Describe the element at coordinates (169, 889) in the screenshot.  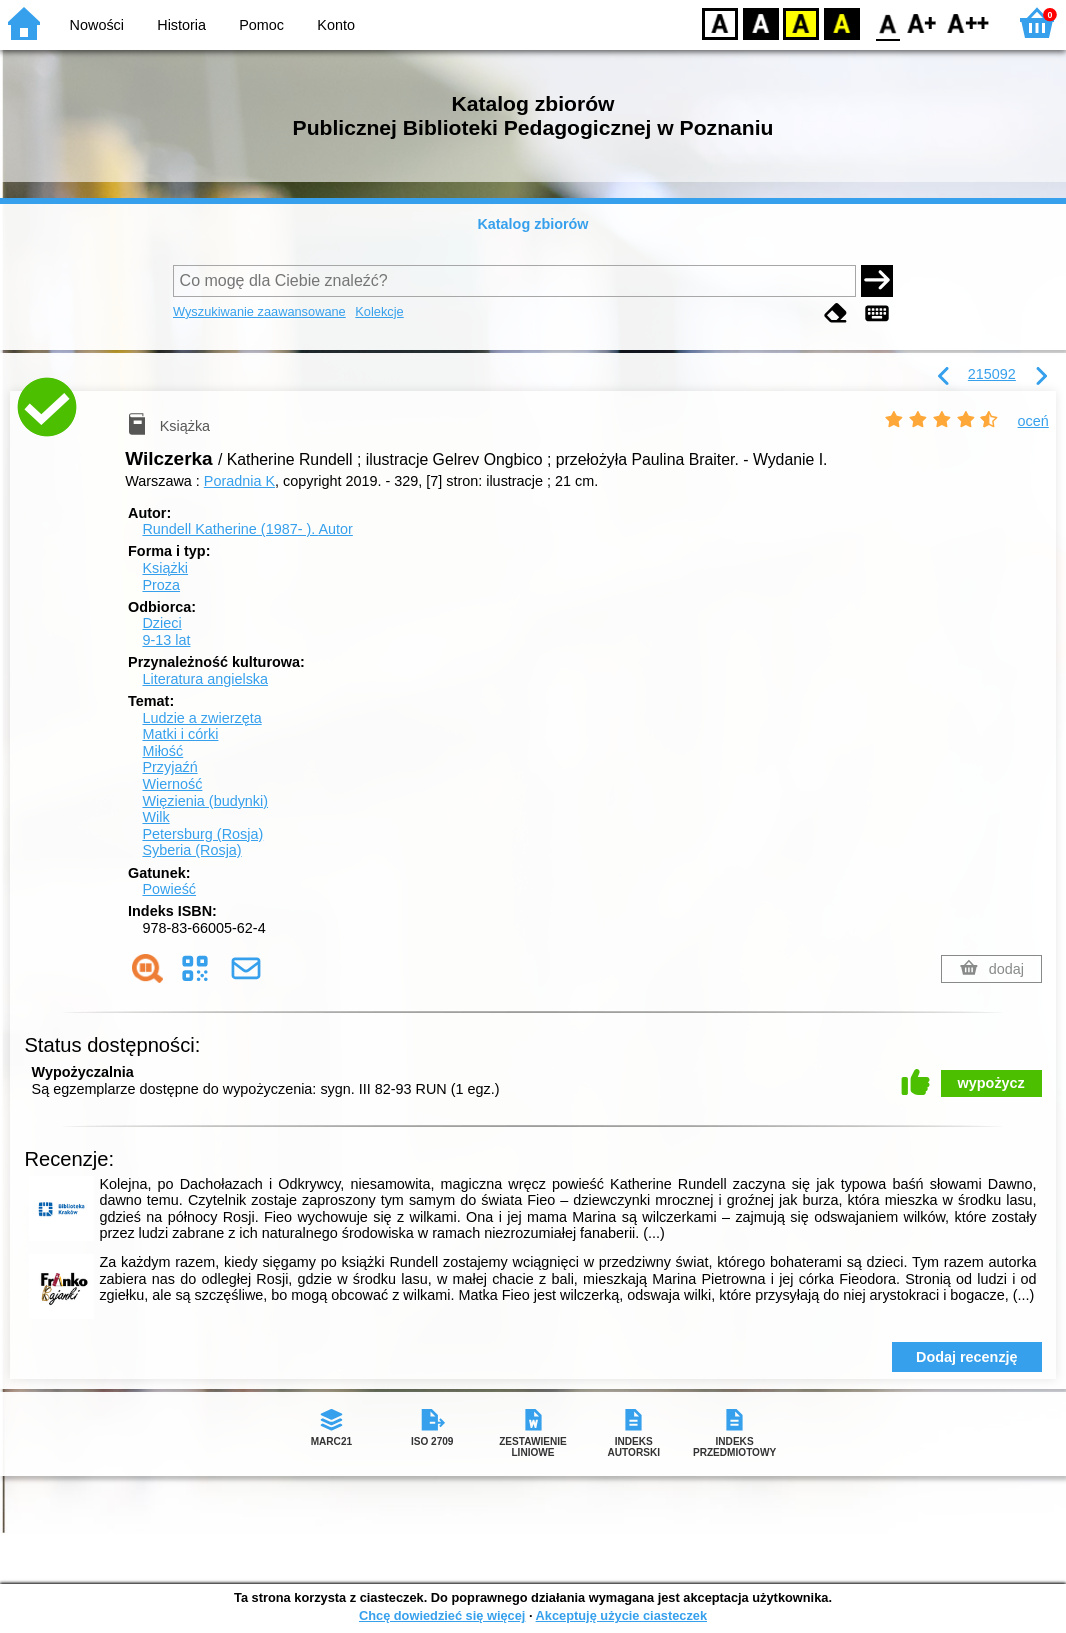
I see `Powieść` at that location.